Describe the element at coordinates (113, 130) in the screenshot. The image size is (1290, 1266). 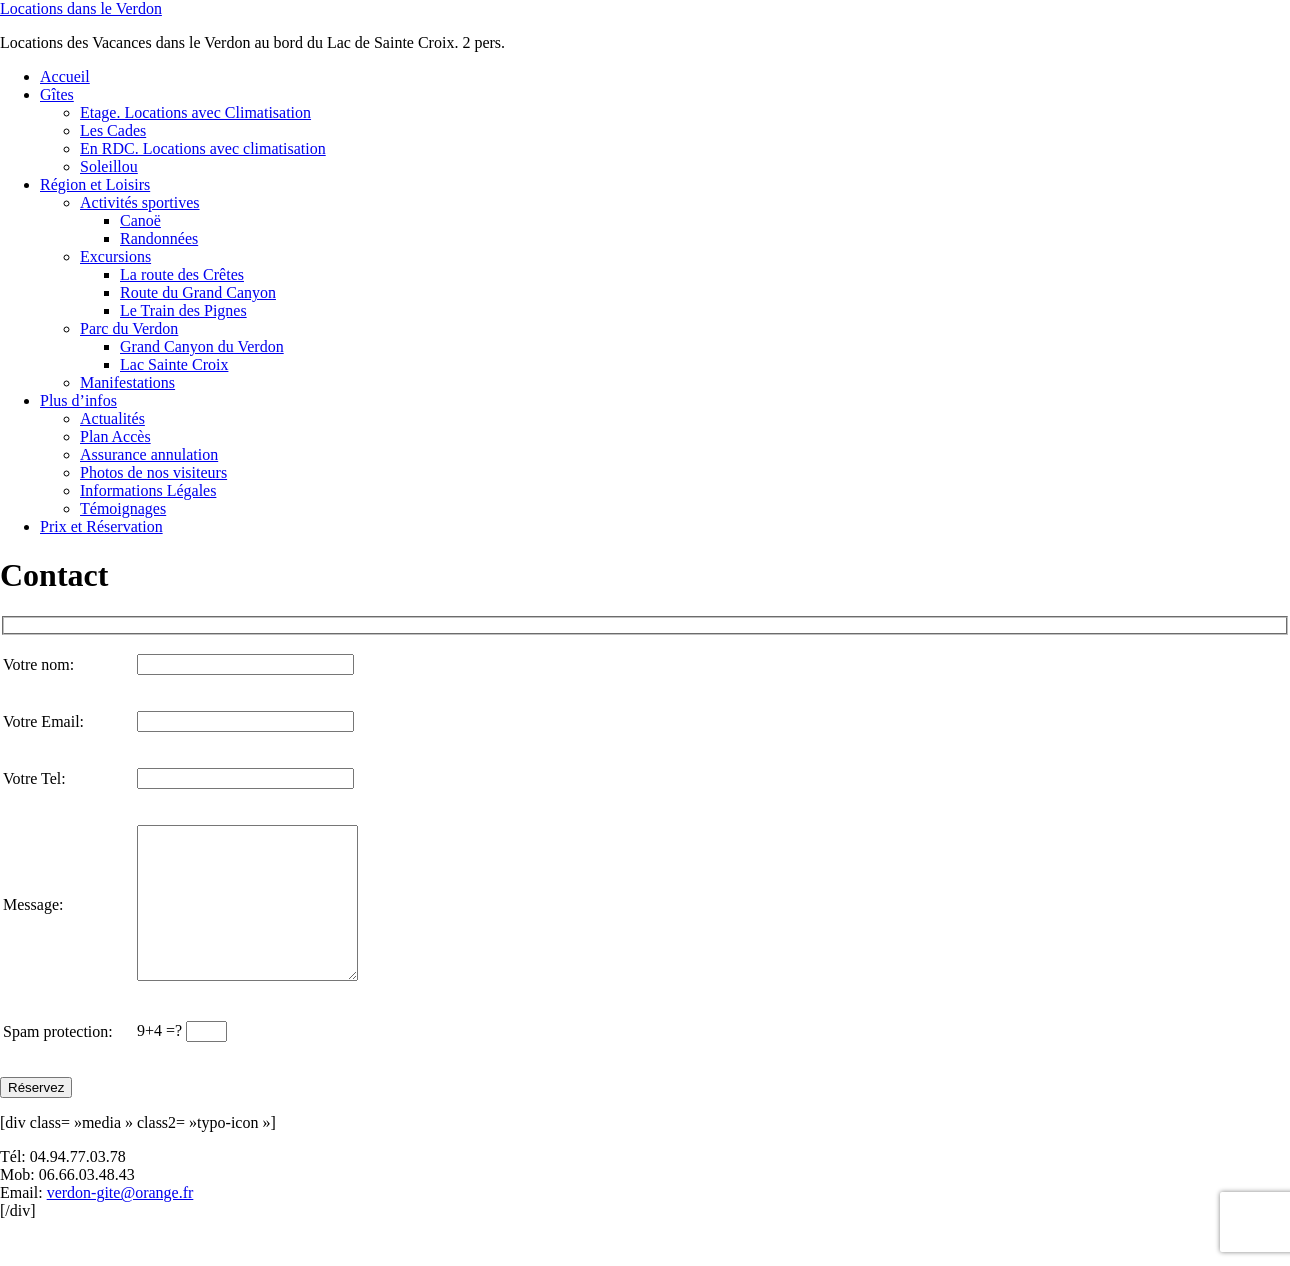
I see `Les Cades` at that location.